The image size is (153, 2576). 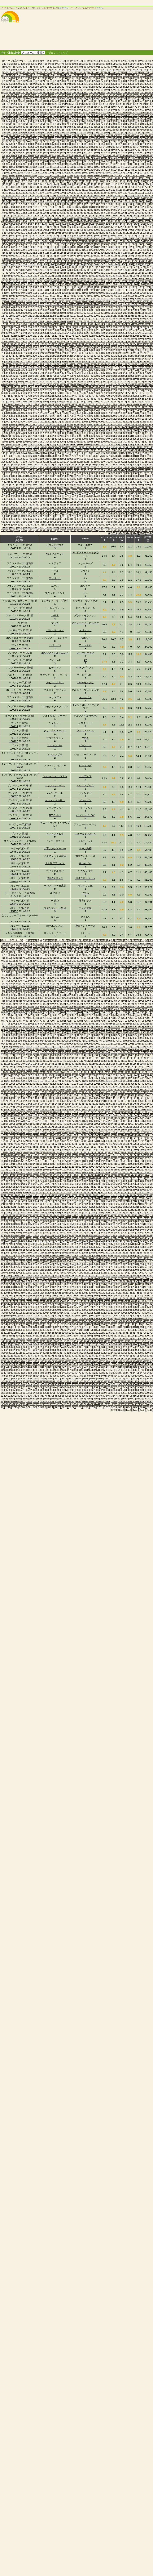 What do you see at coordinates (36, 421) in the screenshot?
I see `[2911]` at bounding box center [36, 421].